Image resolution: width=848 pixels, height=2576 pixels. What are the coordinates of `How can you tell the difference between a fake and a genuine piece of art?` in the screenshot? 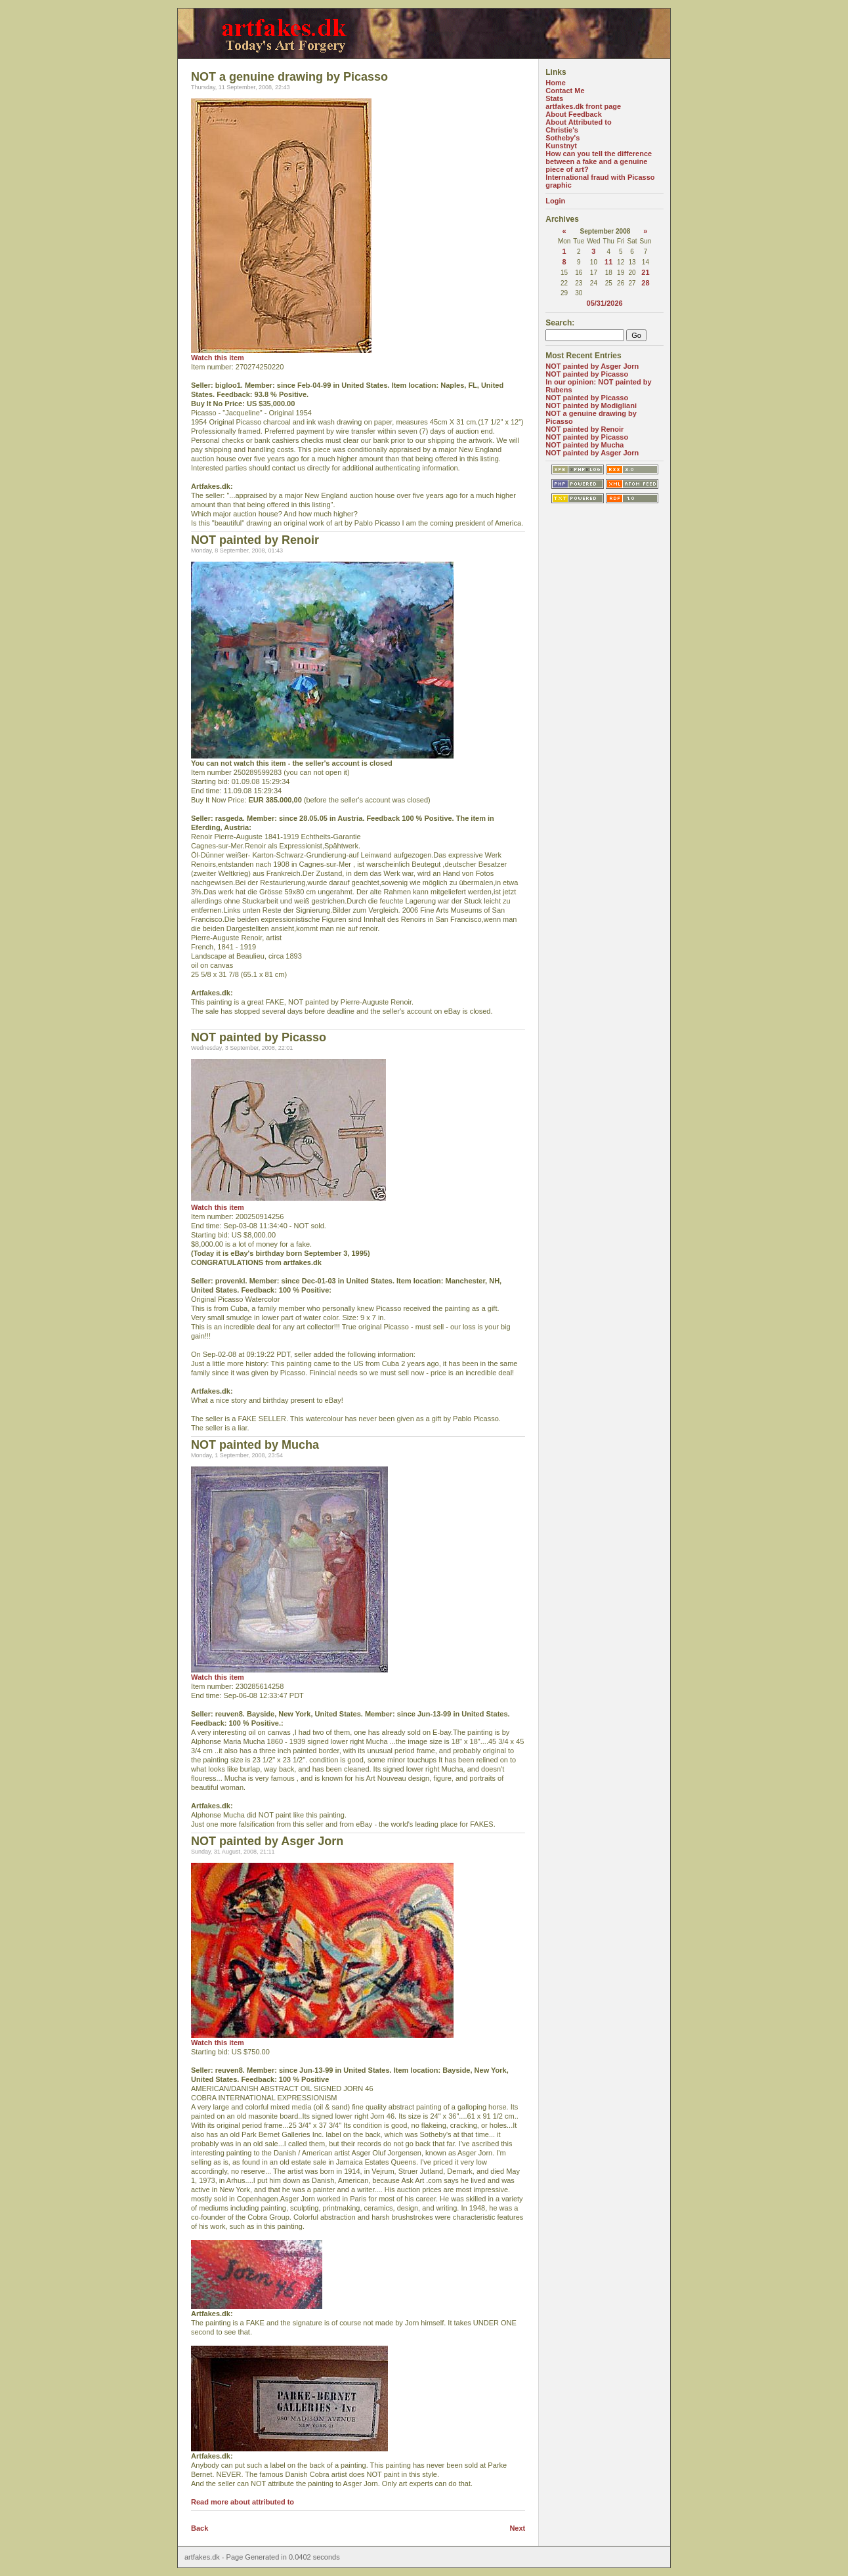 It's located at (598, 161).